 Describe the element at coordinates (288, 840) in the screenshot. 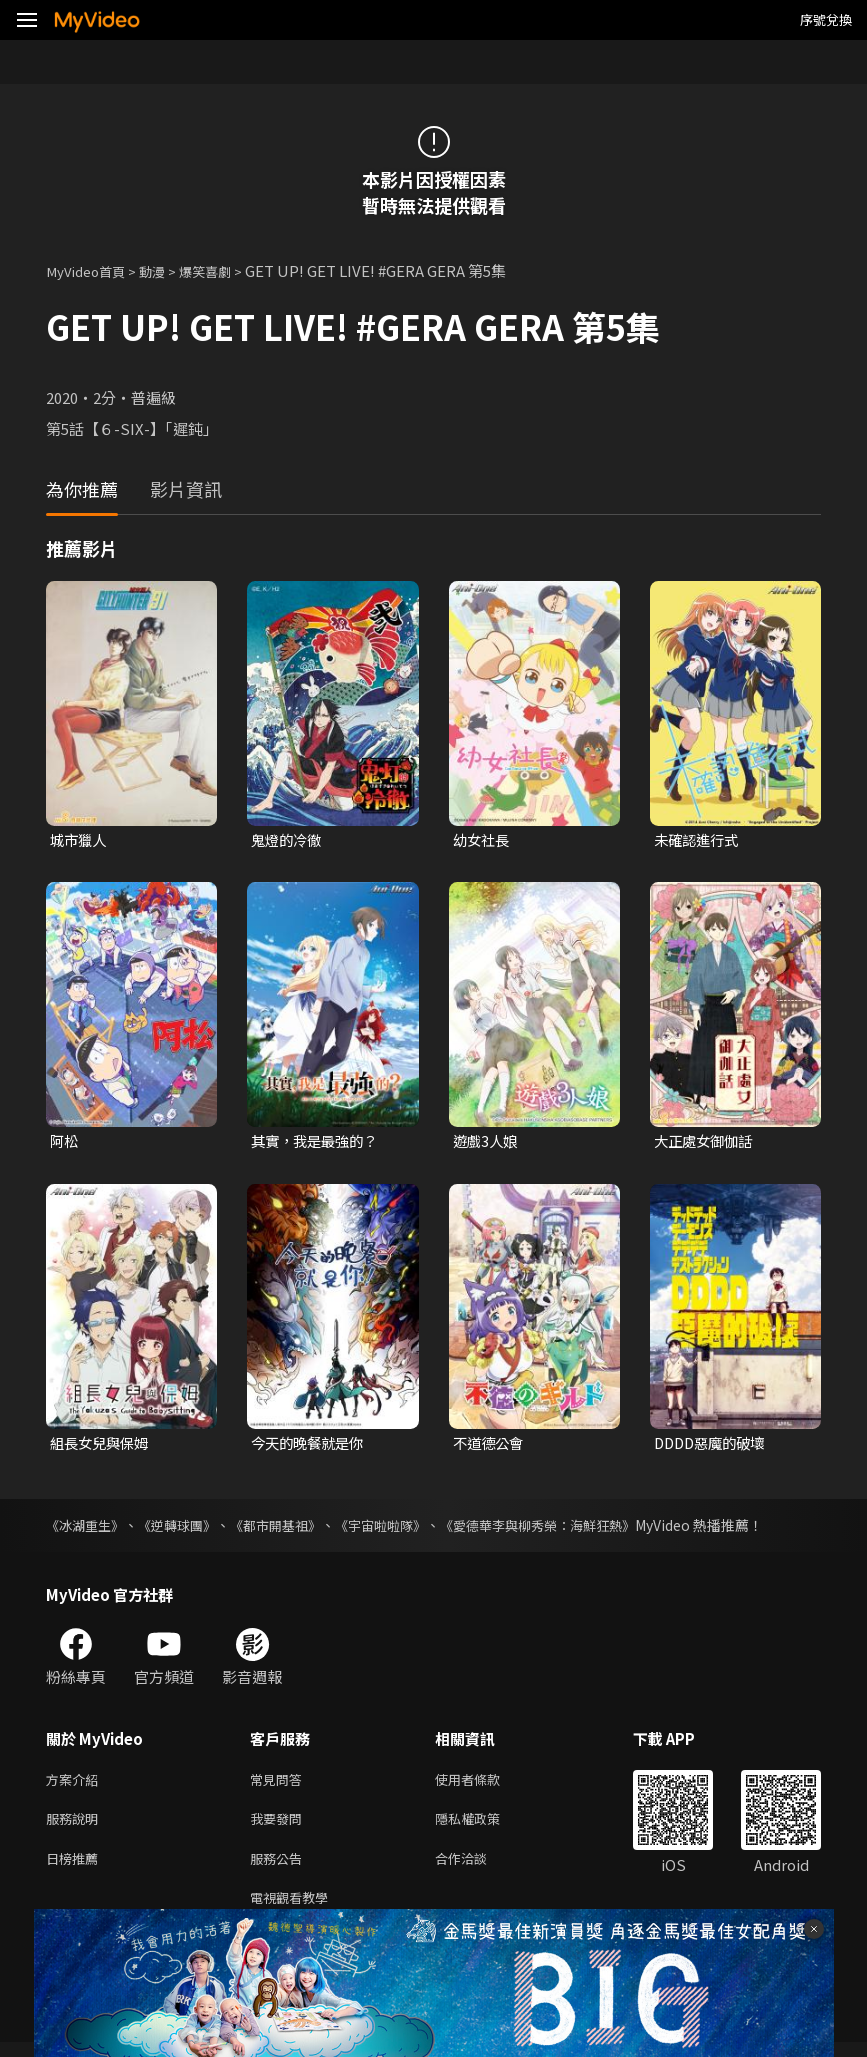

I see `鬼燈的冷徹` at that location.